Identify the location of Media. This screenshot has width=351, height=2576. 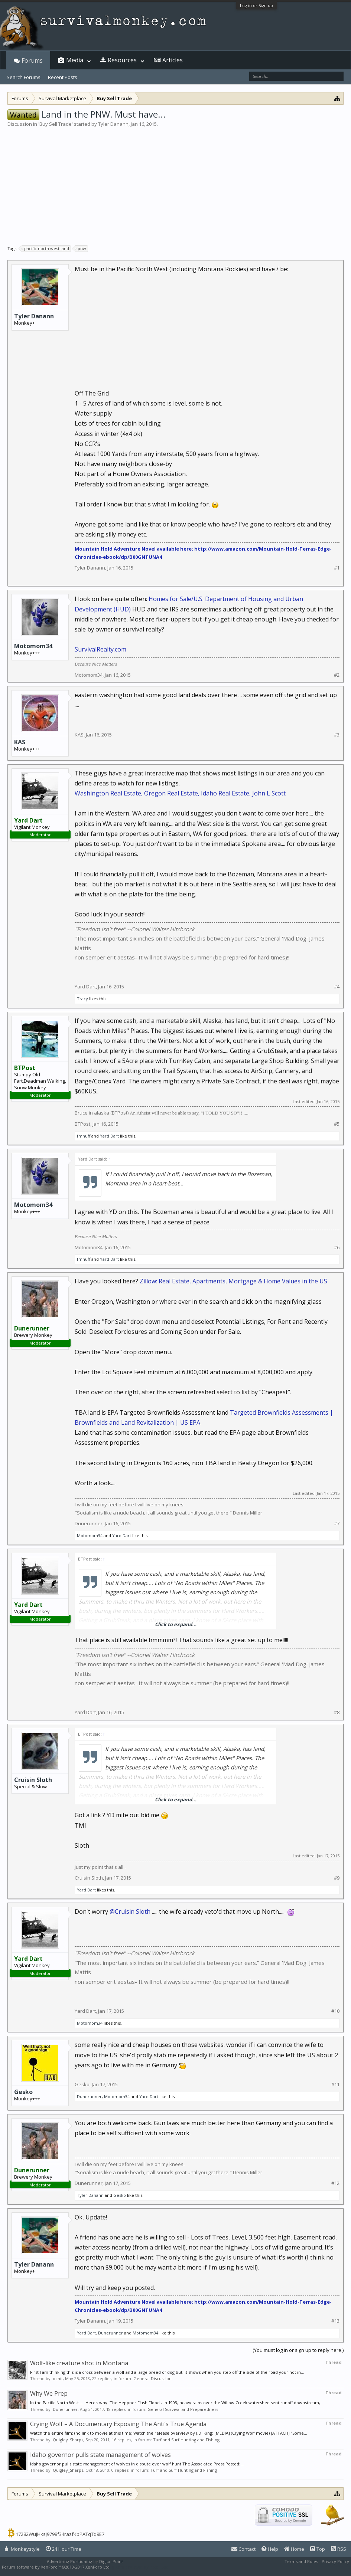
(74, 60).